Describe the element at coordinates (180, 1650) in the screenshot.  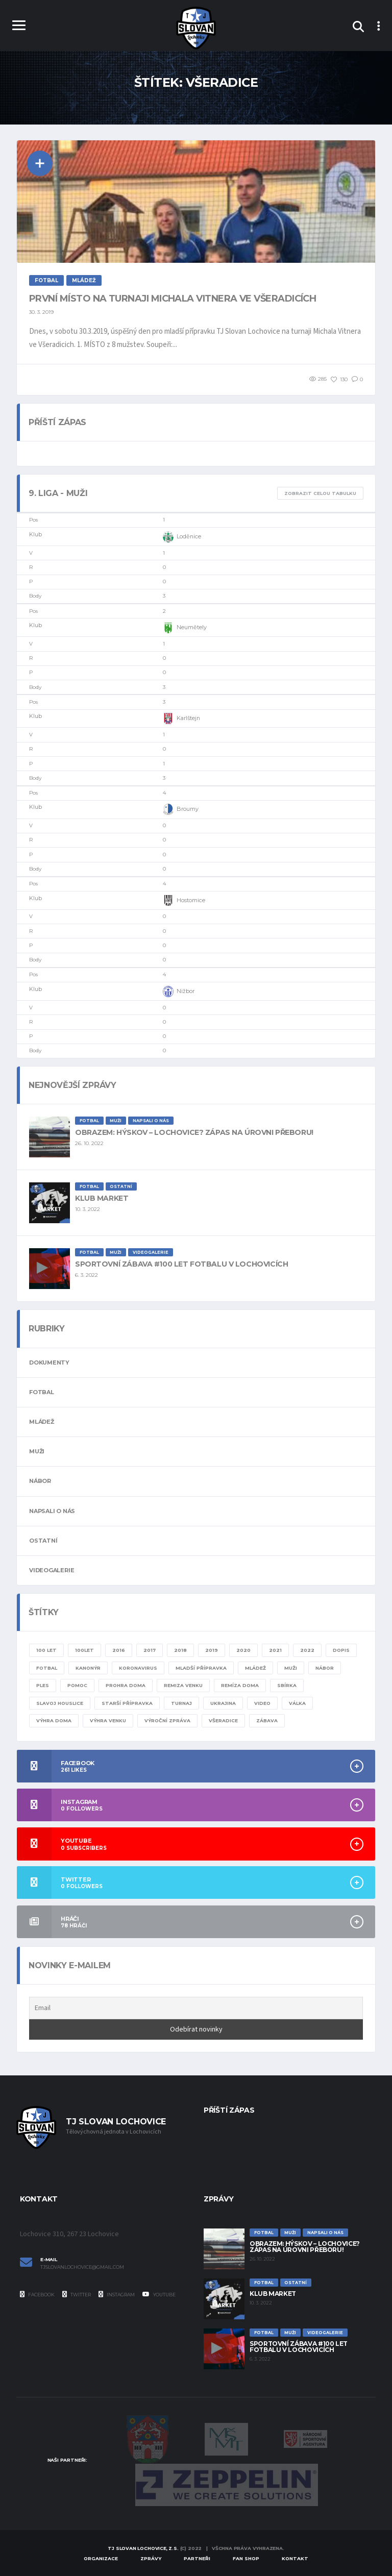
I see `2018 [2018 (2 položky)]` at that location.